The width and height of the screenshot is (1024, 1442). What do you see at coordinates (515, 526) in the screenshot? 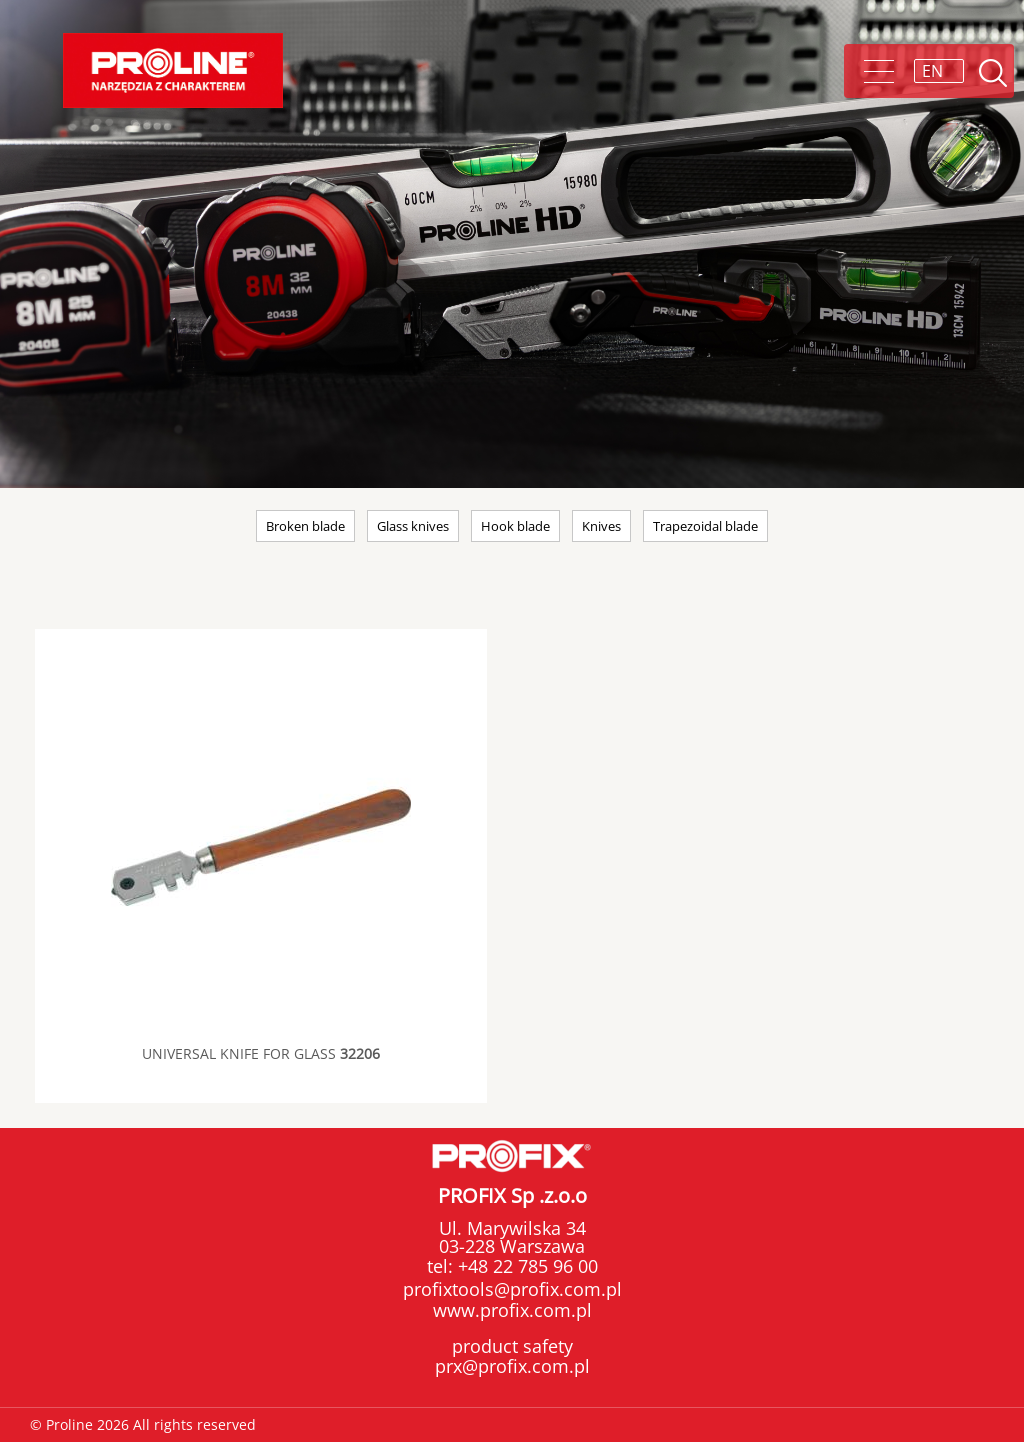
I see `Hook blade` at bounding box center [515, 526].